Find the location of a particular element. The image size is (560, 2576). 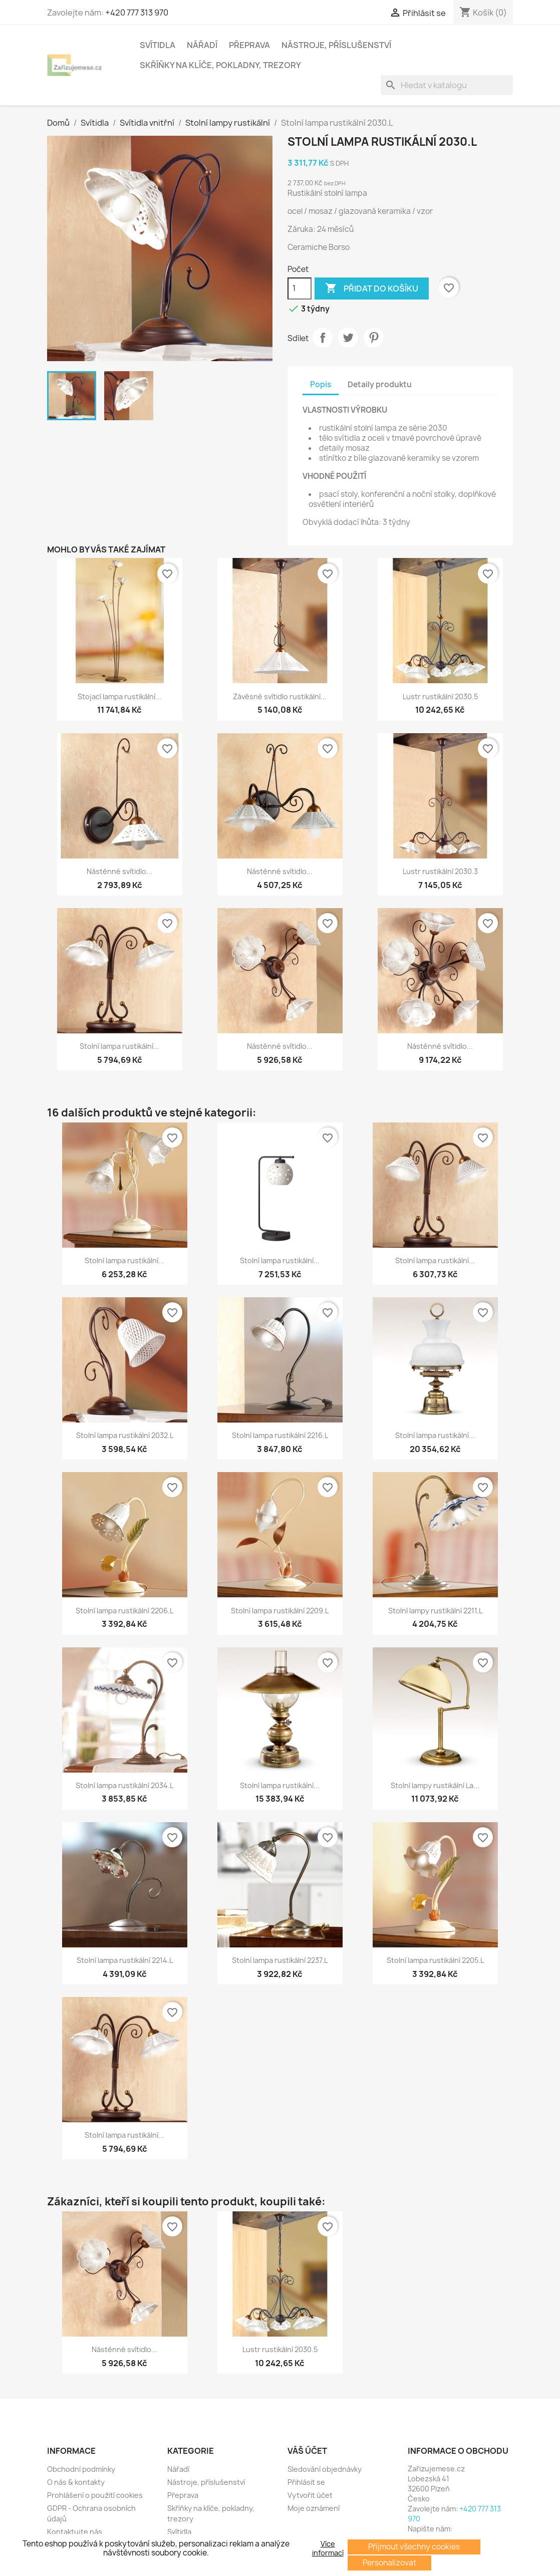

Stolní lampa rustikální 2216.L is located at coordinates (280, 1435).